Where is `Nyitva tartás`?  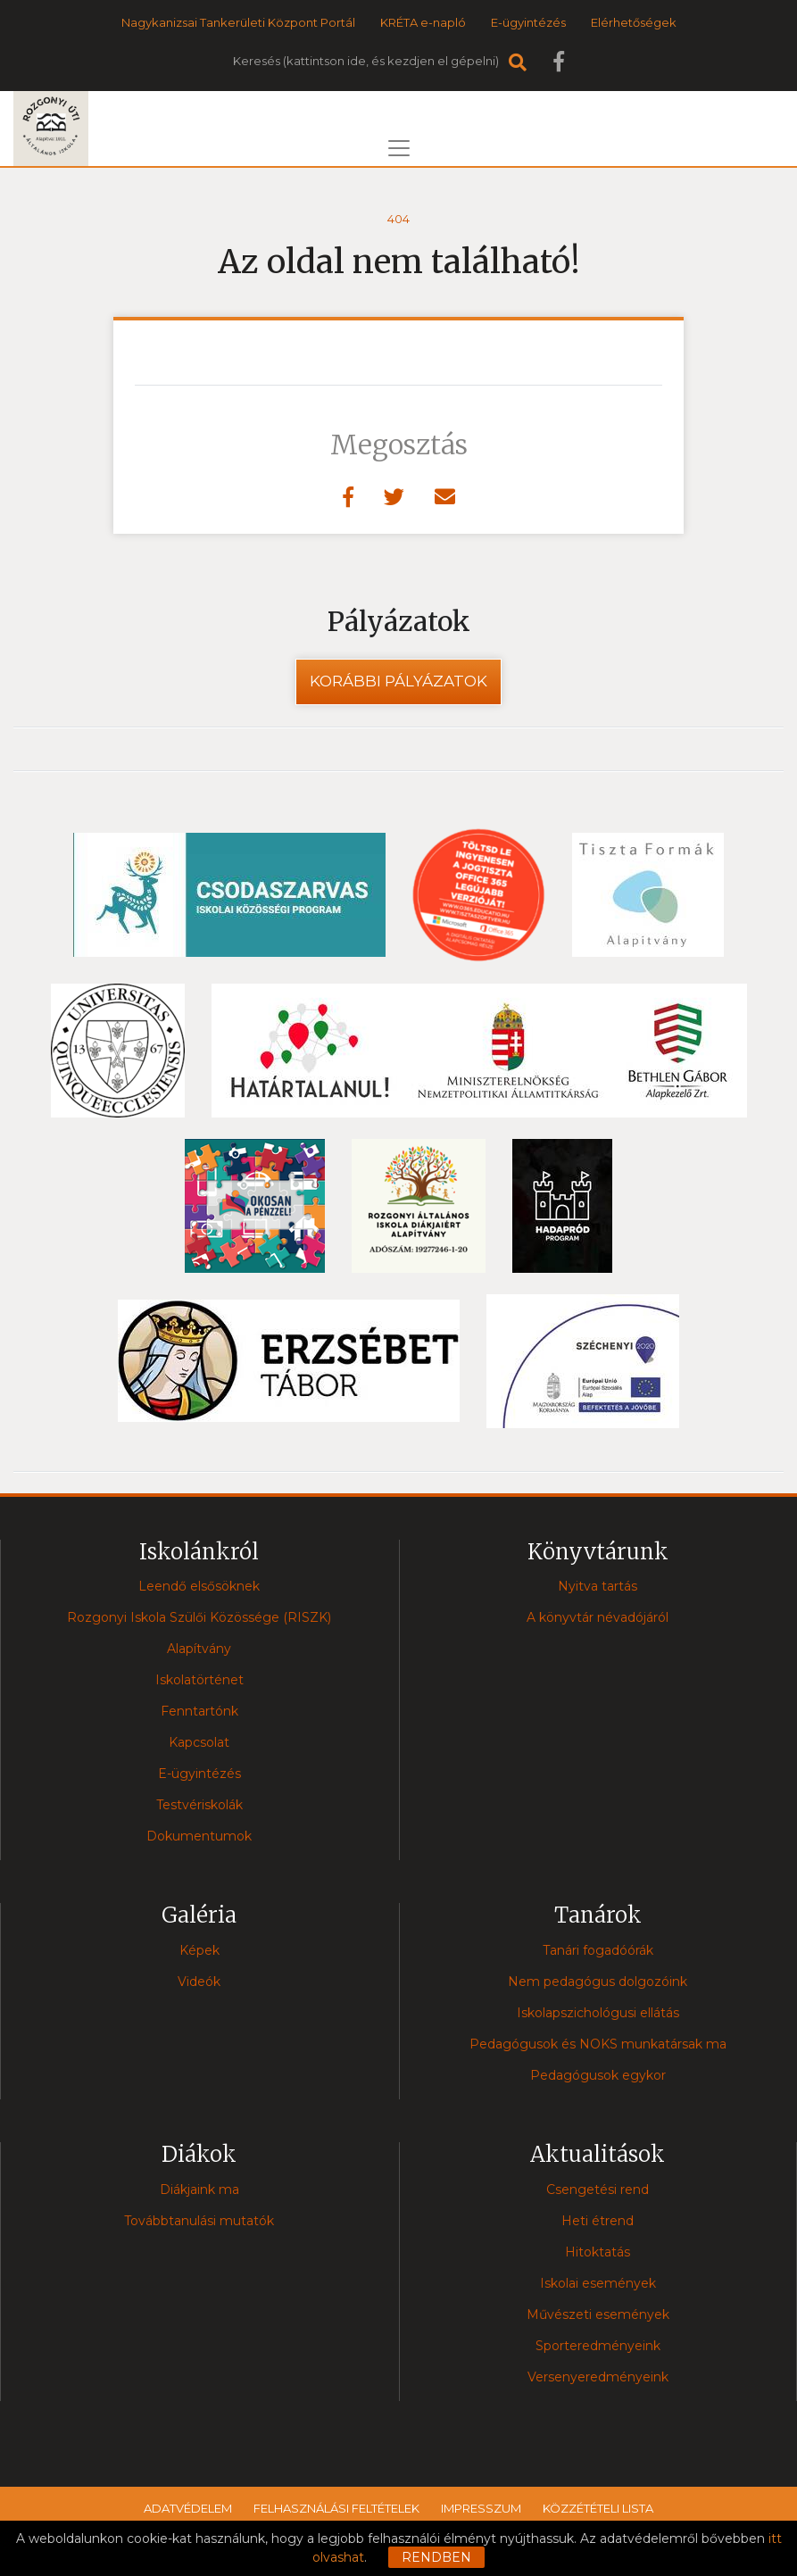
Nyitva tartás is located at coordinates (597, 1586).